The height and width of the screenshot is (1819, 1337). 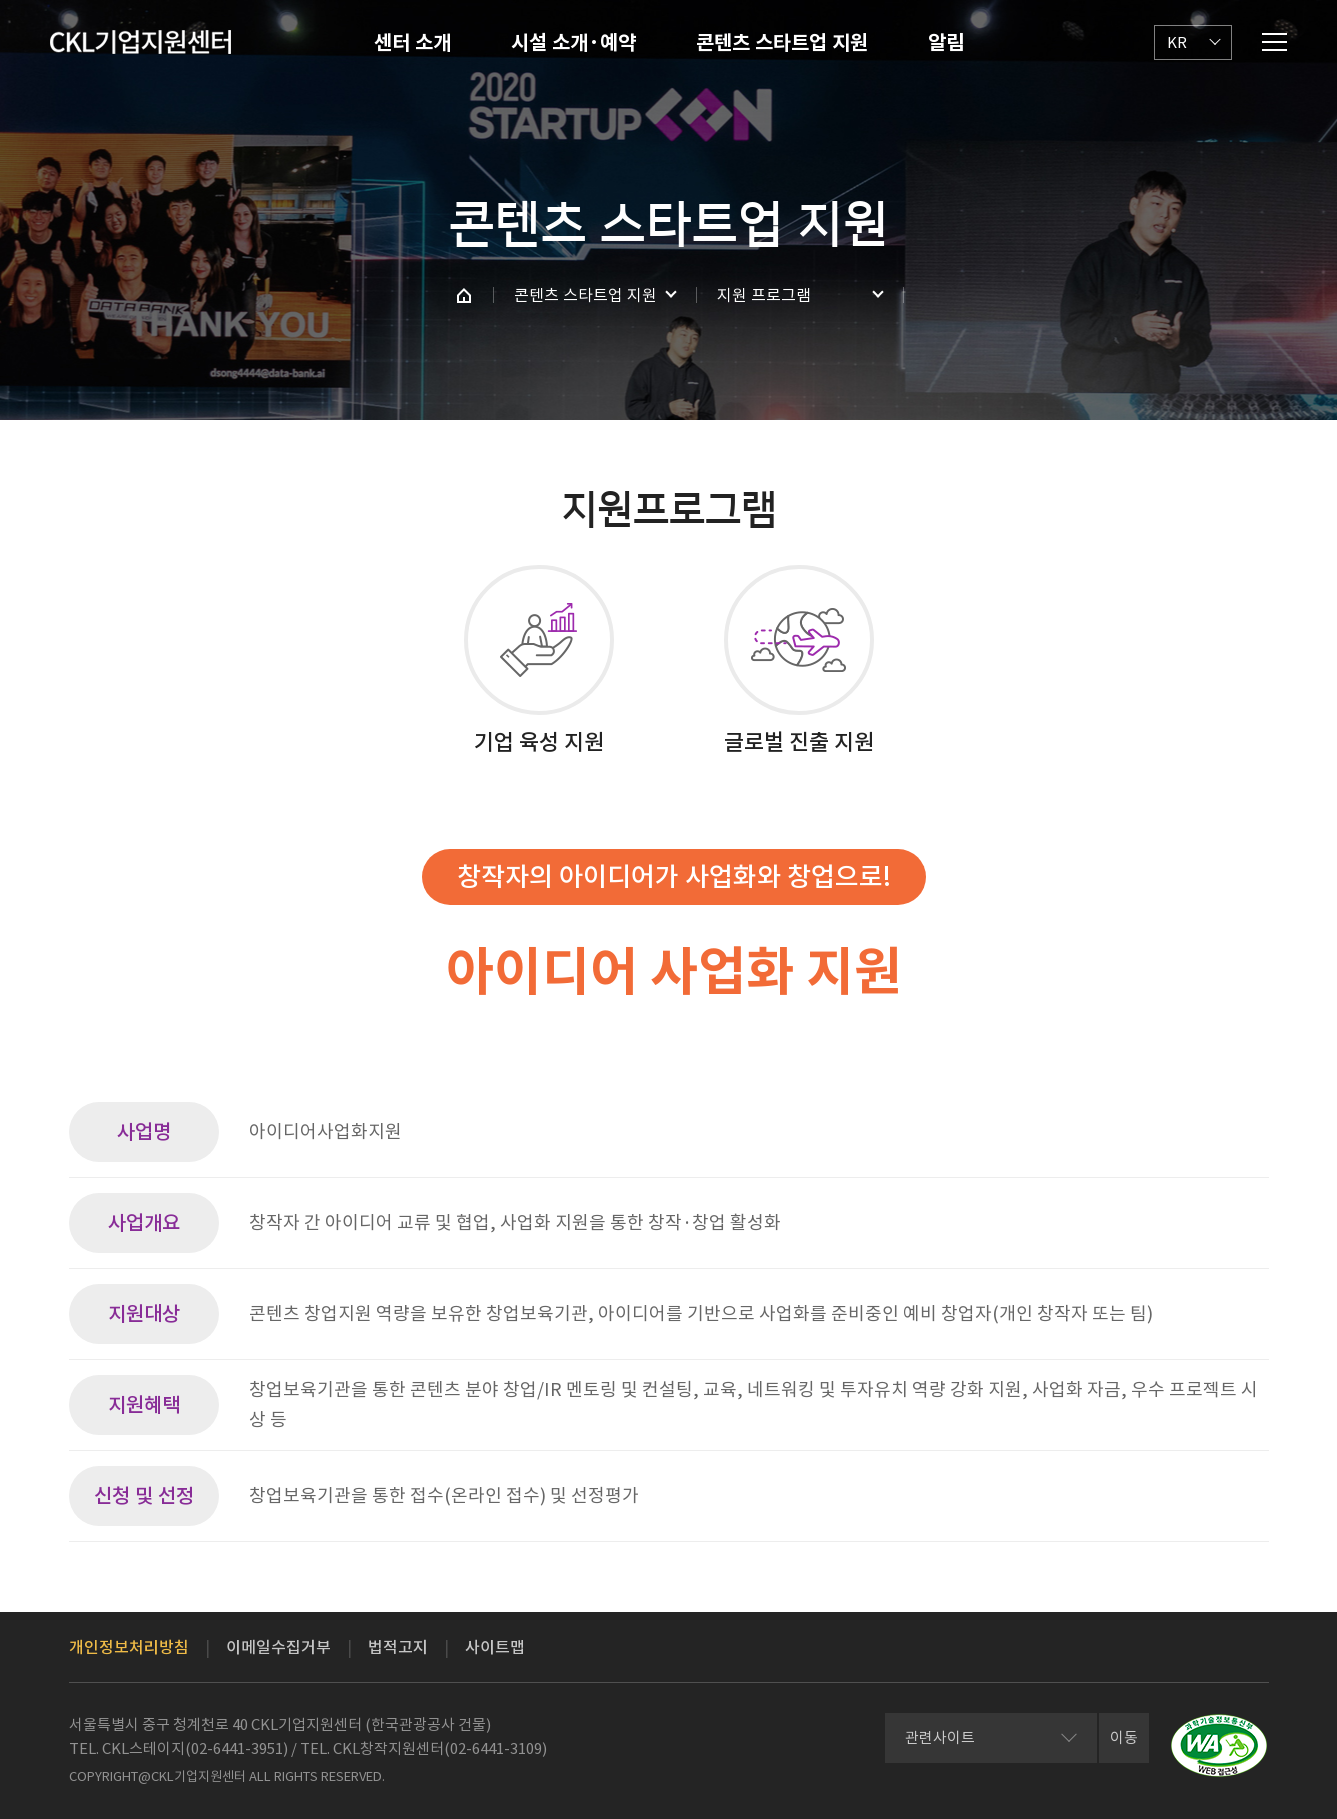 I want to click on 센터 소개, so click(x=412, y=43).